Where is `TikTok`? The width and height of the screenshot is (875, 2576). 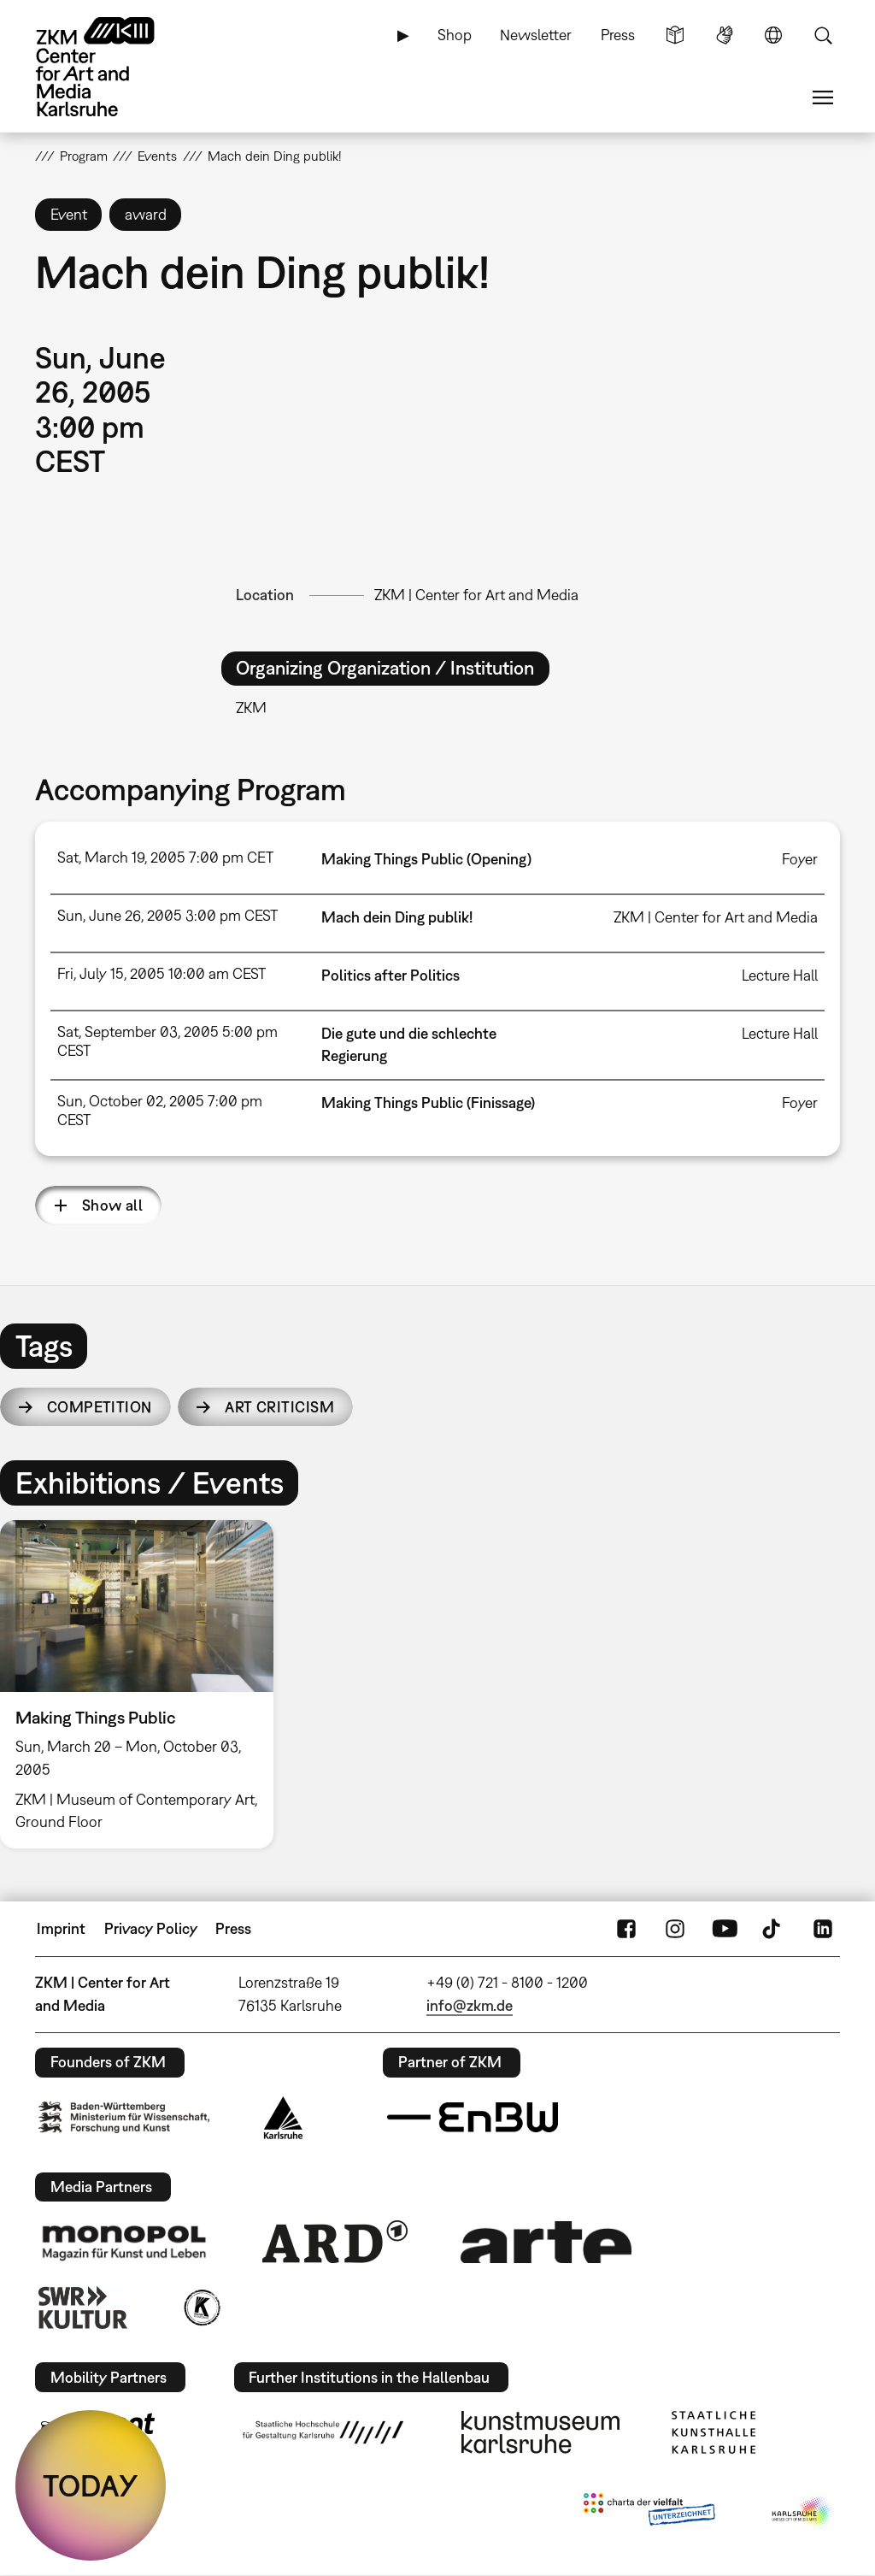 TikTok is located at coordinates (773, 1928).